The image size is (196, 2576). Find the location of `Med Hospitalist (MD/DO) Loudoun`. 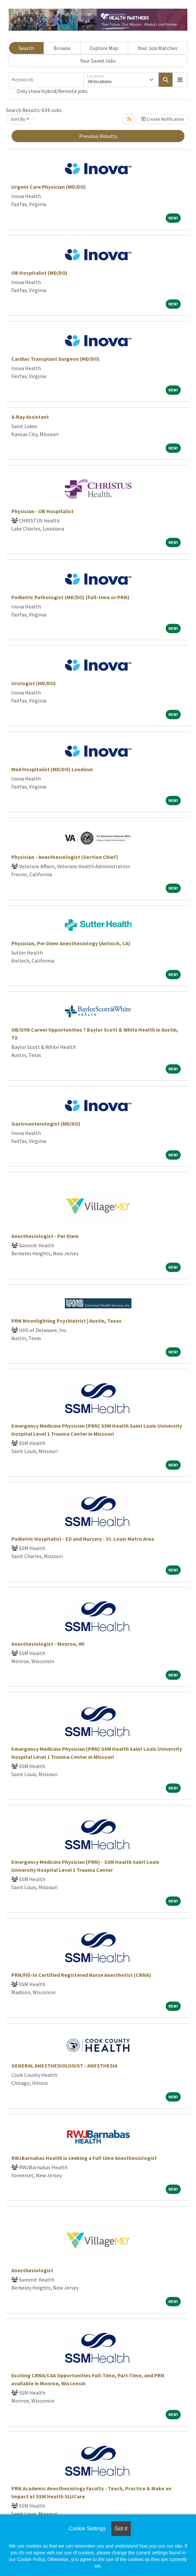

Med Hospitalist (MD/DO) Loudoun is located at coordinates (52, 769).